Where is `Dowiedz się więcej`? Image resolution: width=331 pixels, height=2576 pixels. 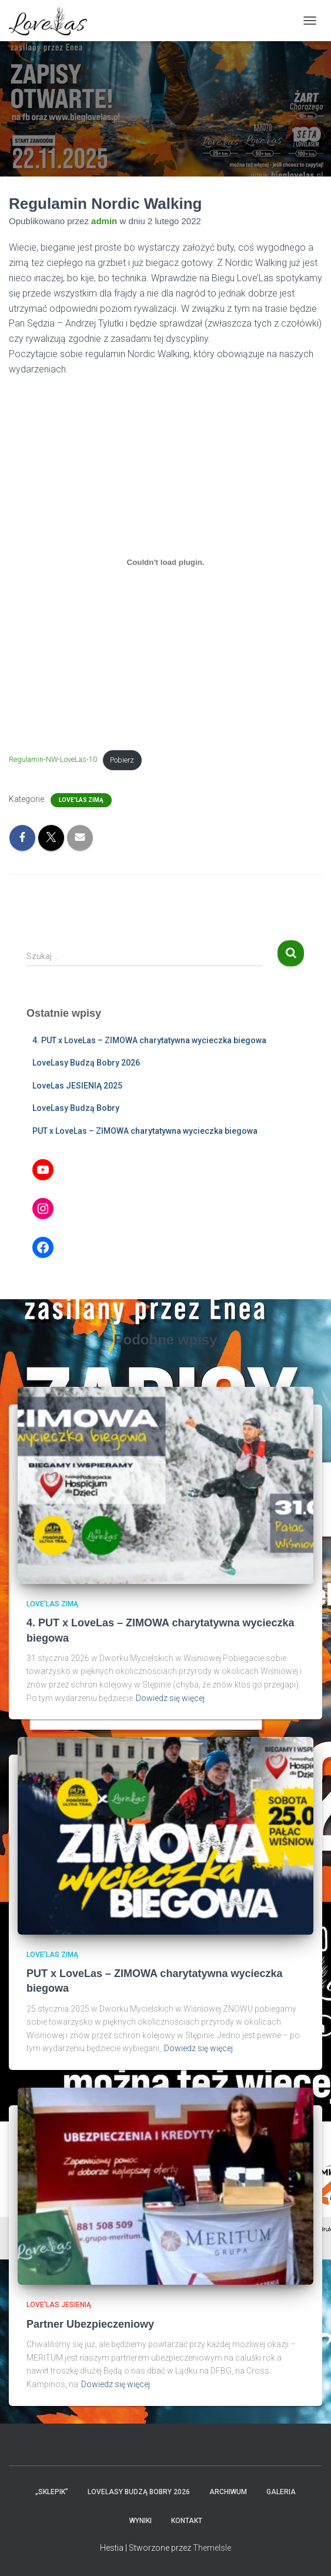
Dowiedz się więcej is located at coordinates (170, 1698).